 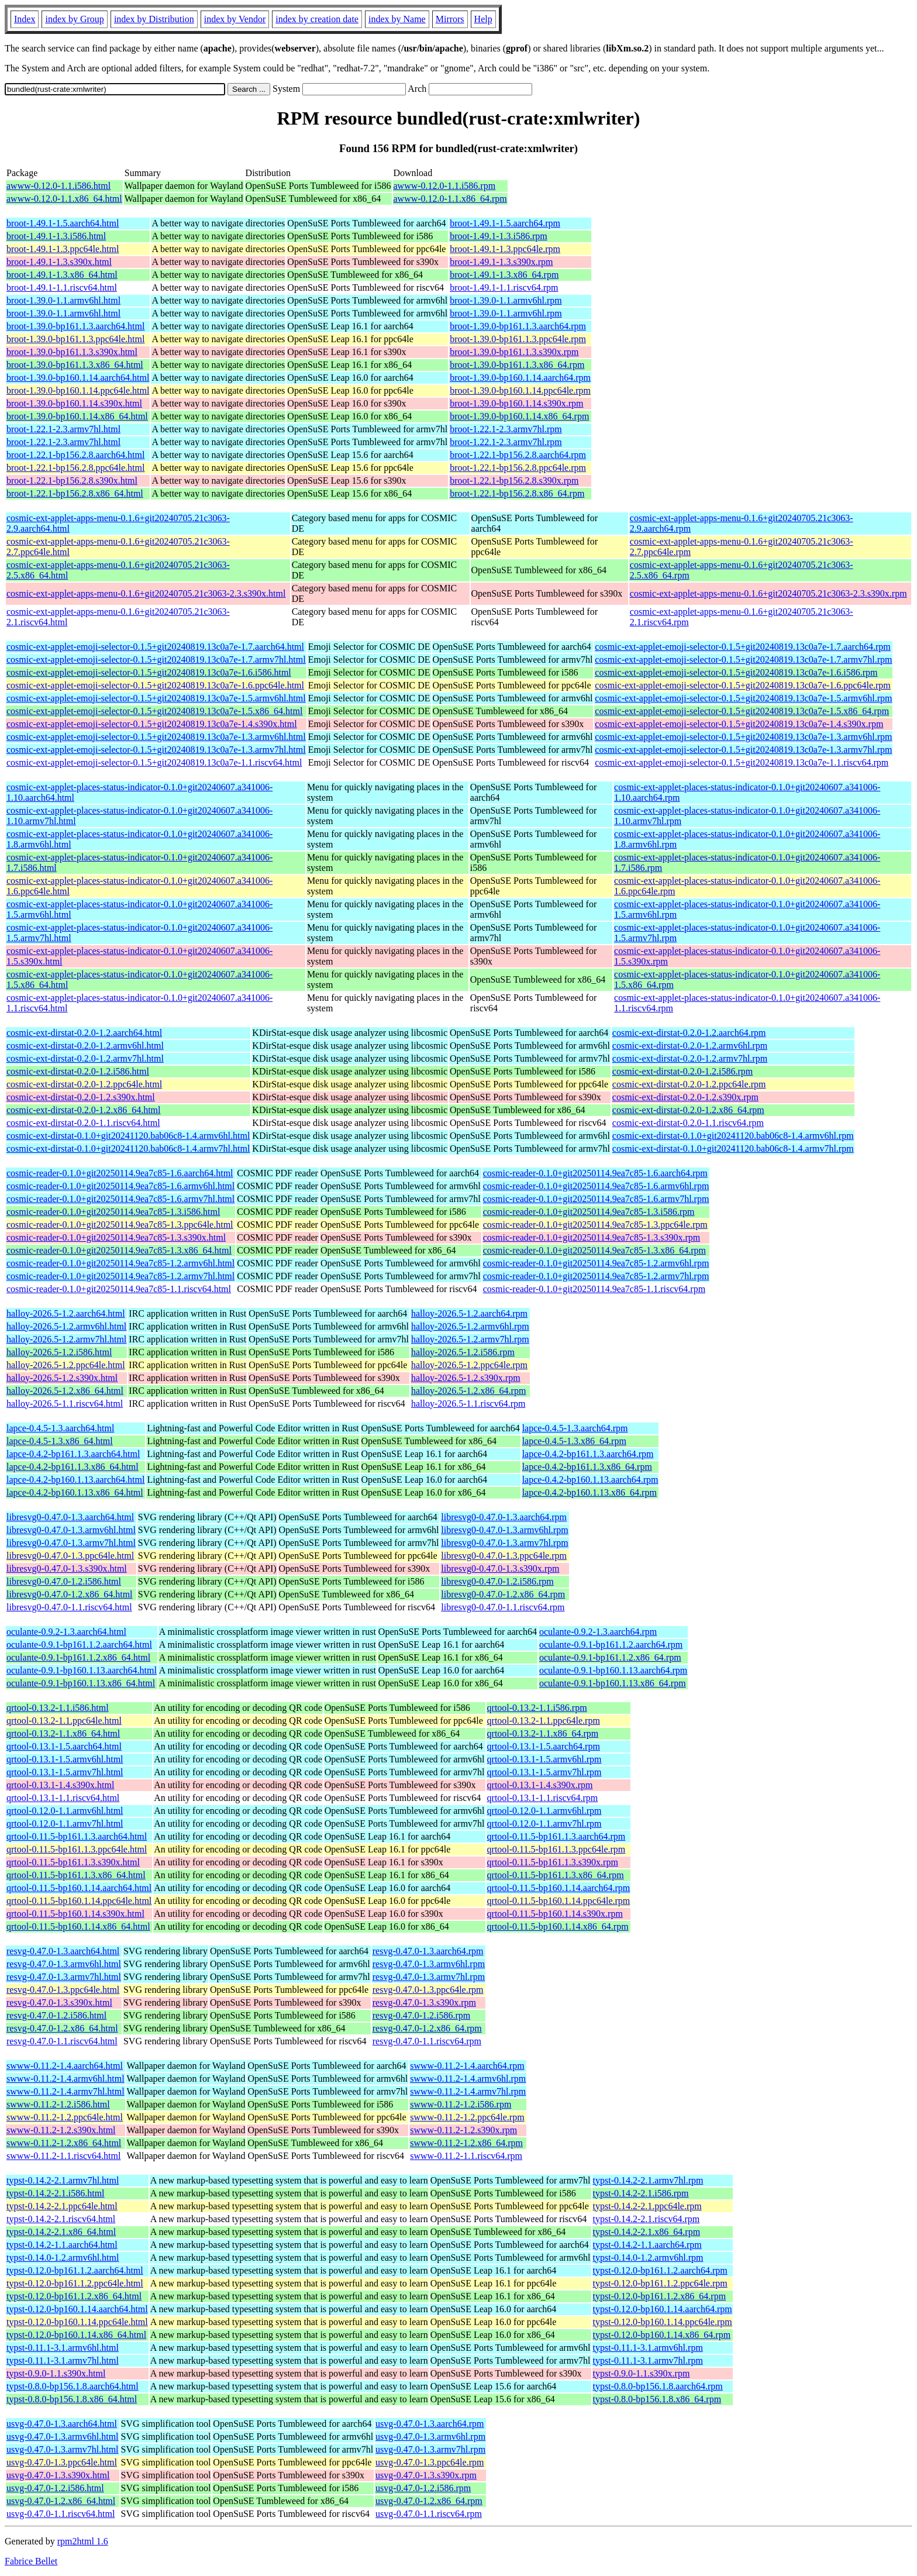 What do you see at coordinates (743, 659) in the screenshot?
I see `cosmic-ext-applet-emoji-selector-0.1.5+git20240819.13c0a7e-1.7.armv7hl.rpm` at bounding box center [743, 659].